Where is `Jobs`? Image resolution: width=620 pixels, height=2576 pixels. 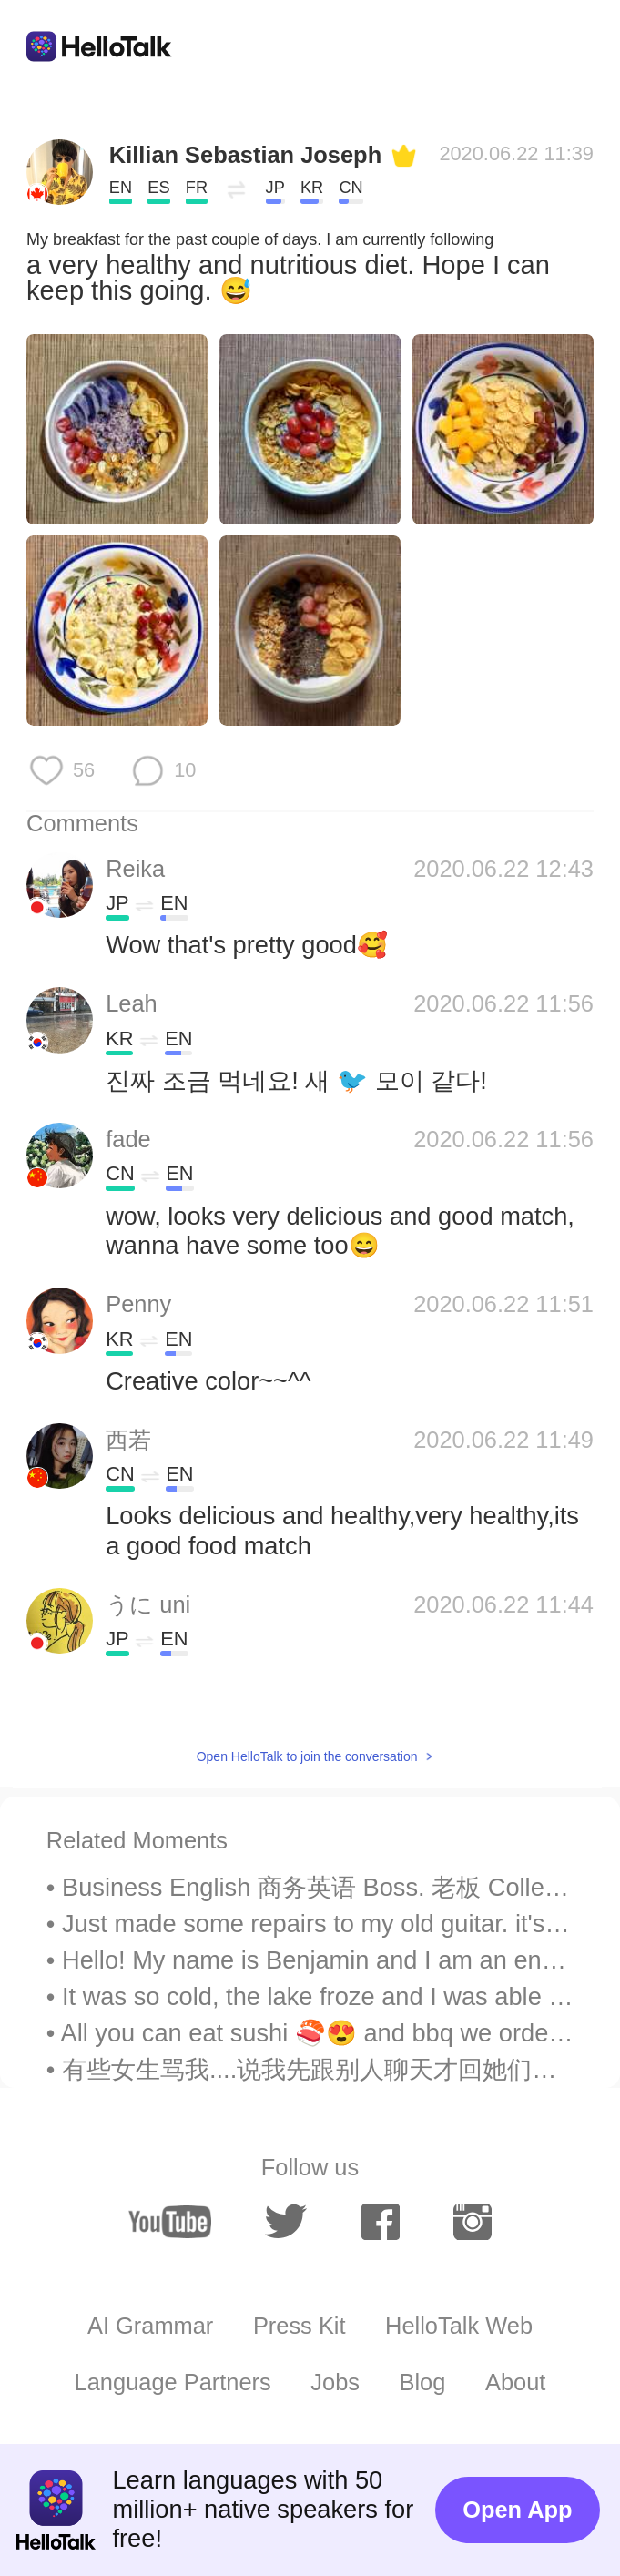 Jobs is located at coordinates (335, 2382).